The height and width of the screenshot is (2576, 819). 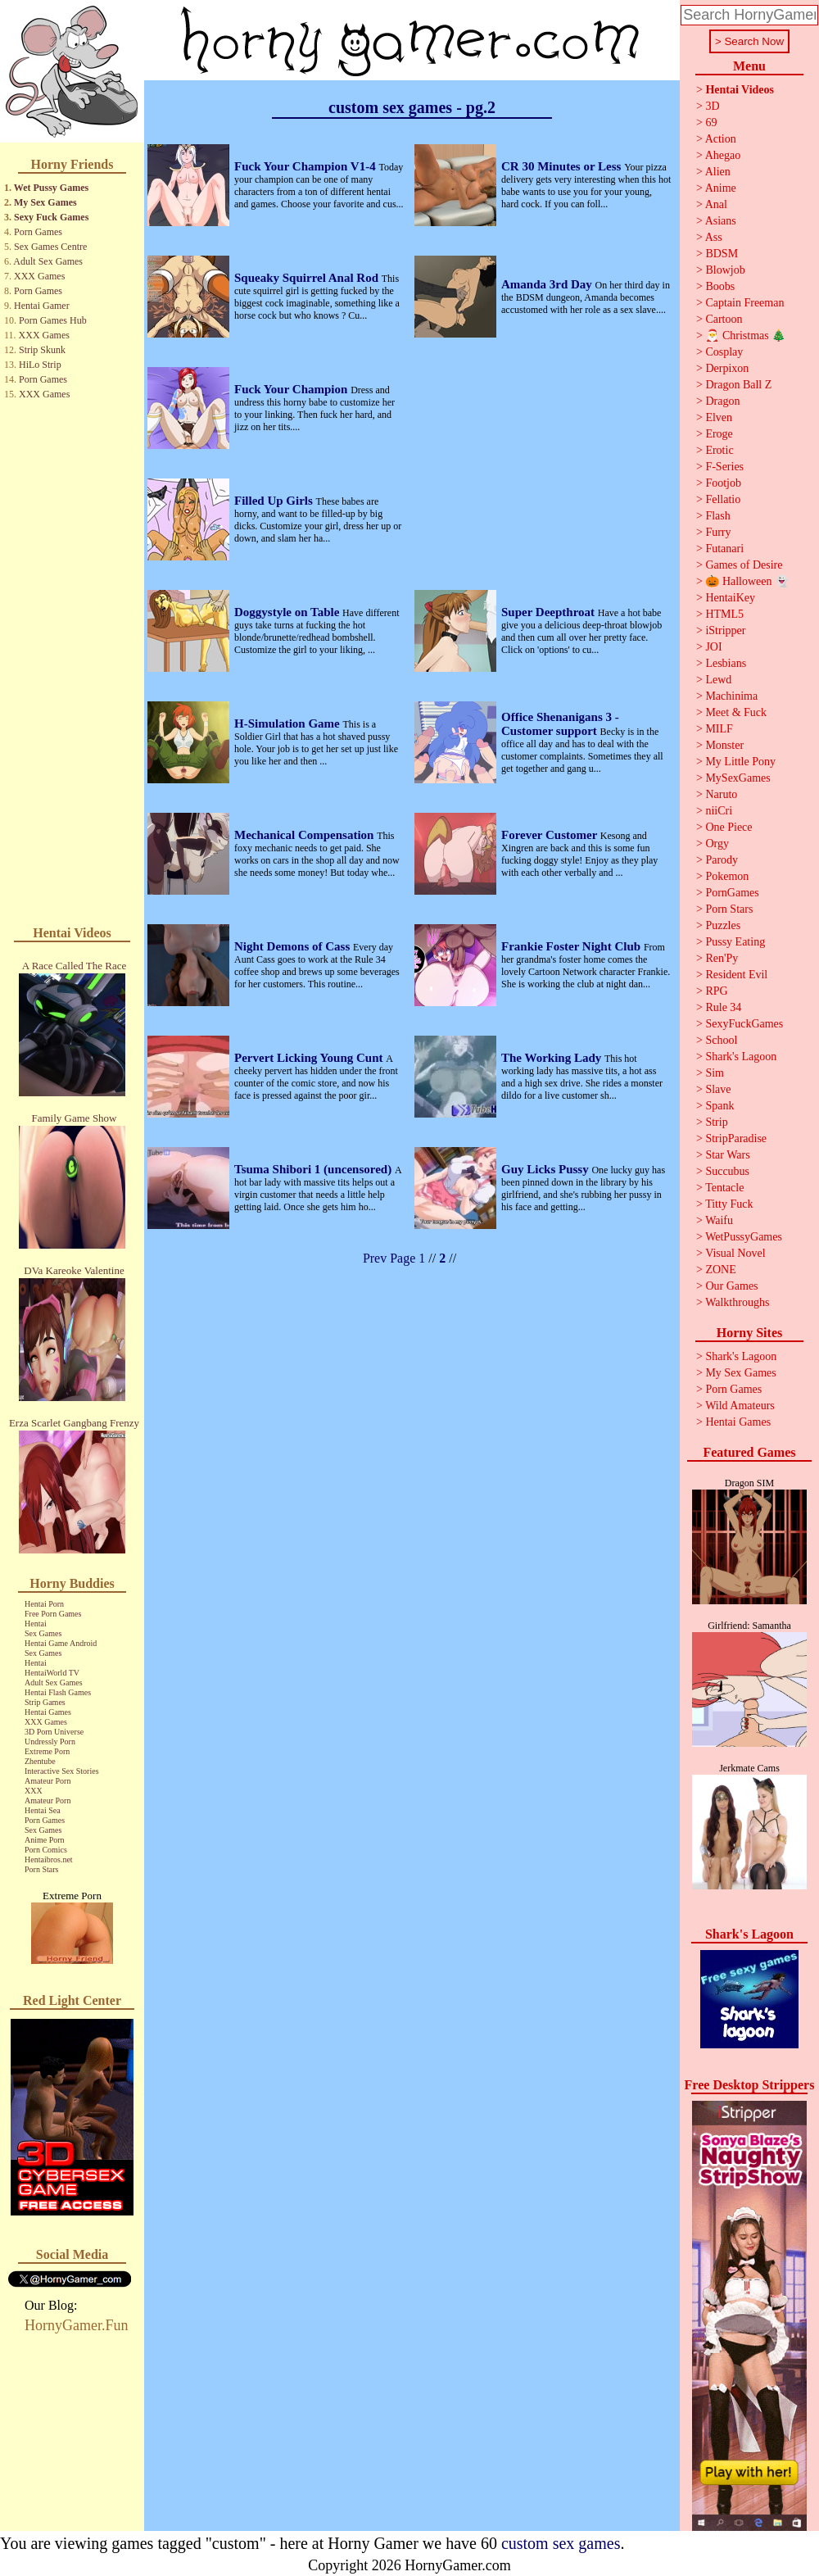 I want to click on Cosplay, so click(x=724, y=352).